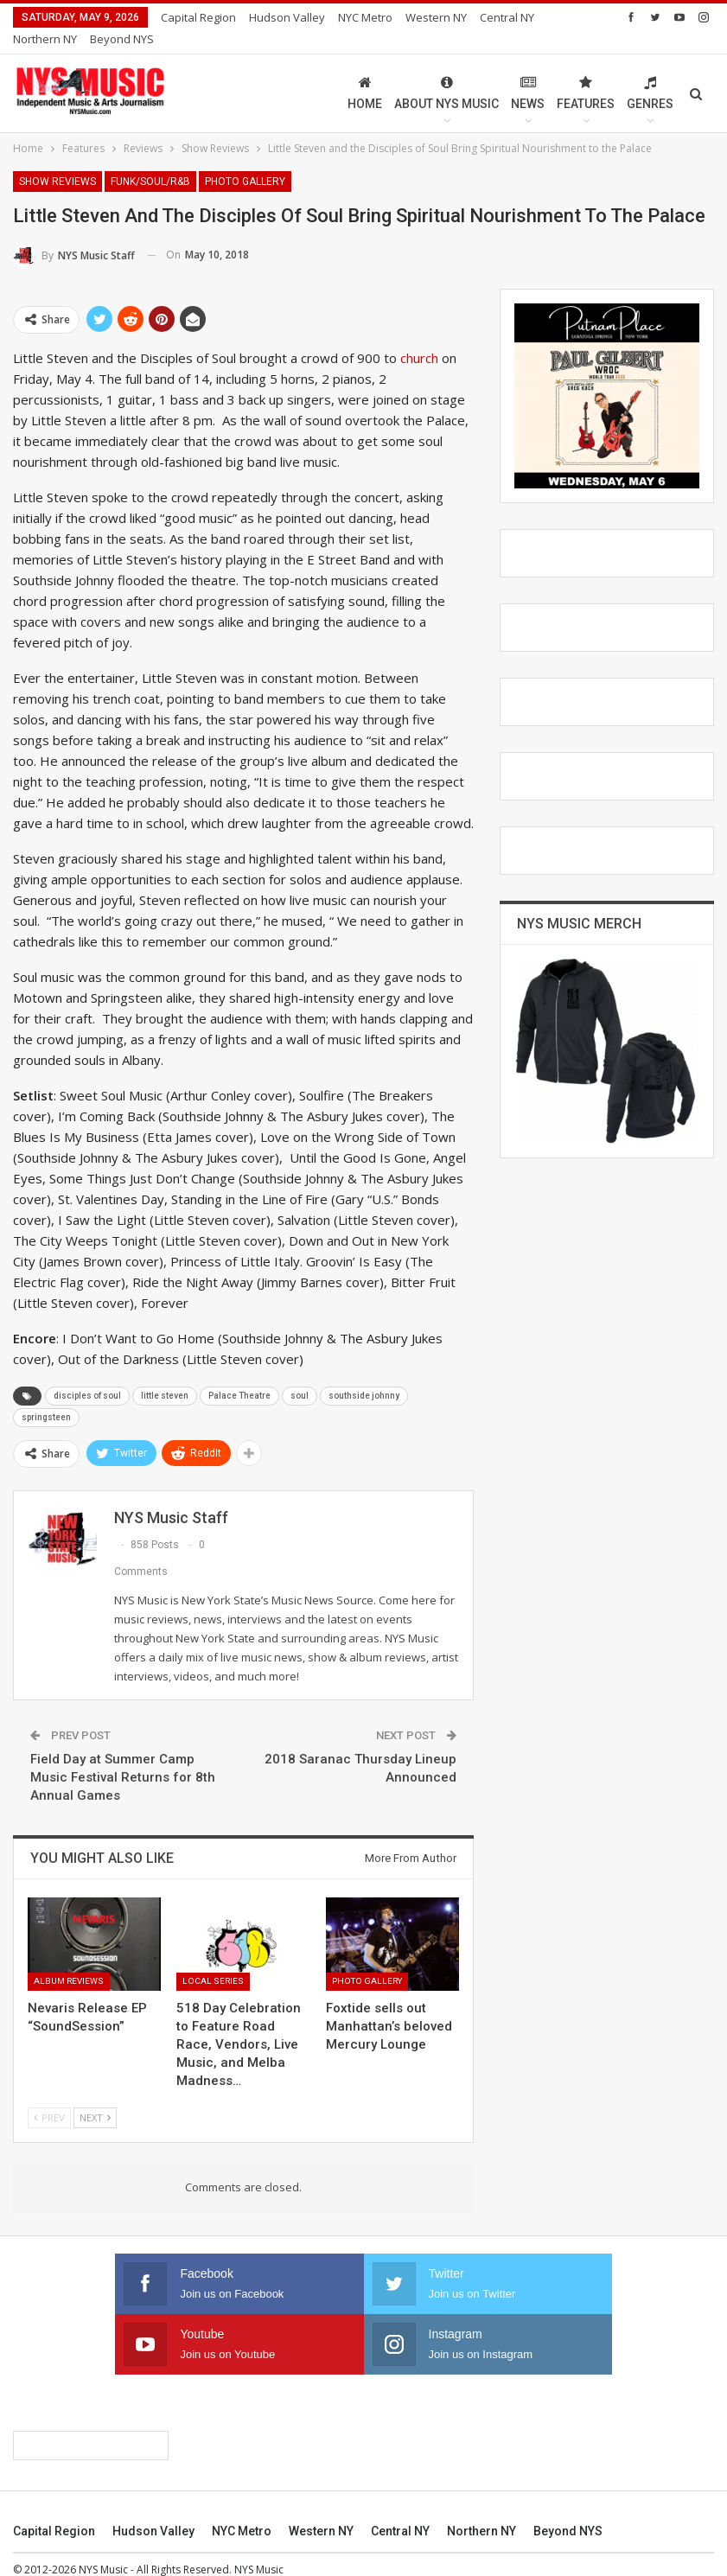  What do you see at coordinates (650, 72) in the screenshot?
I see `Genres` at bounding box center [650, 72].